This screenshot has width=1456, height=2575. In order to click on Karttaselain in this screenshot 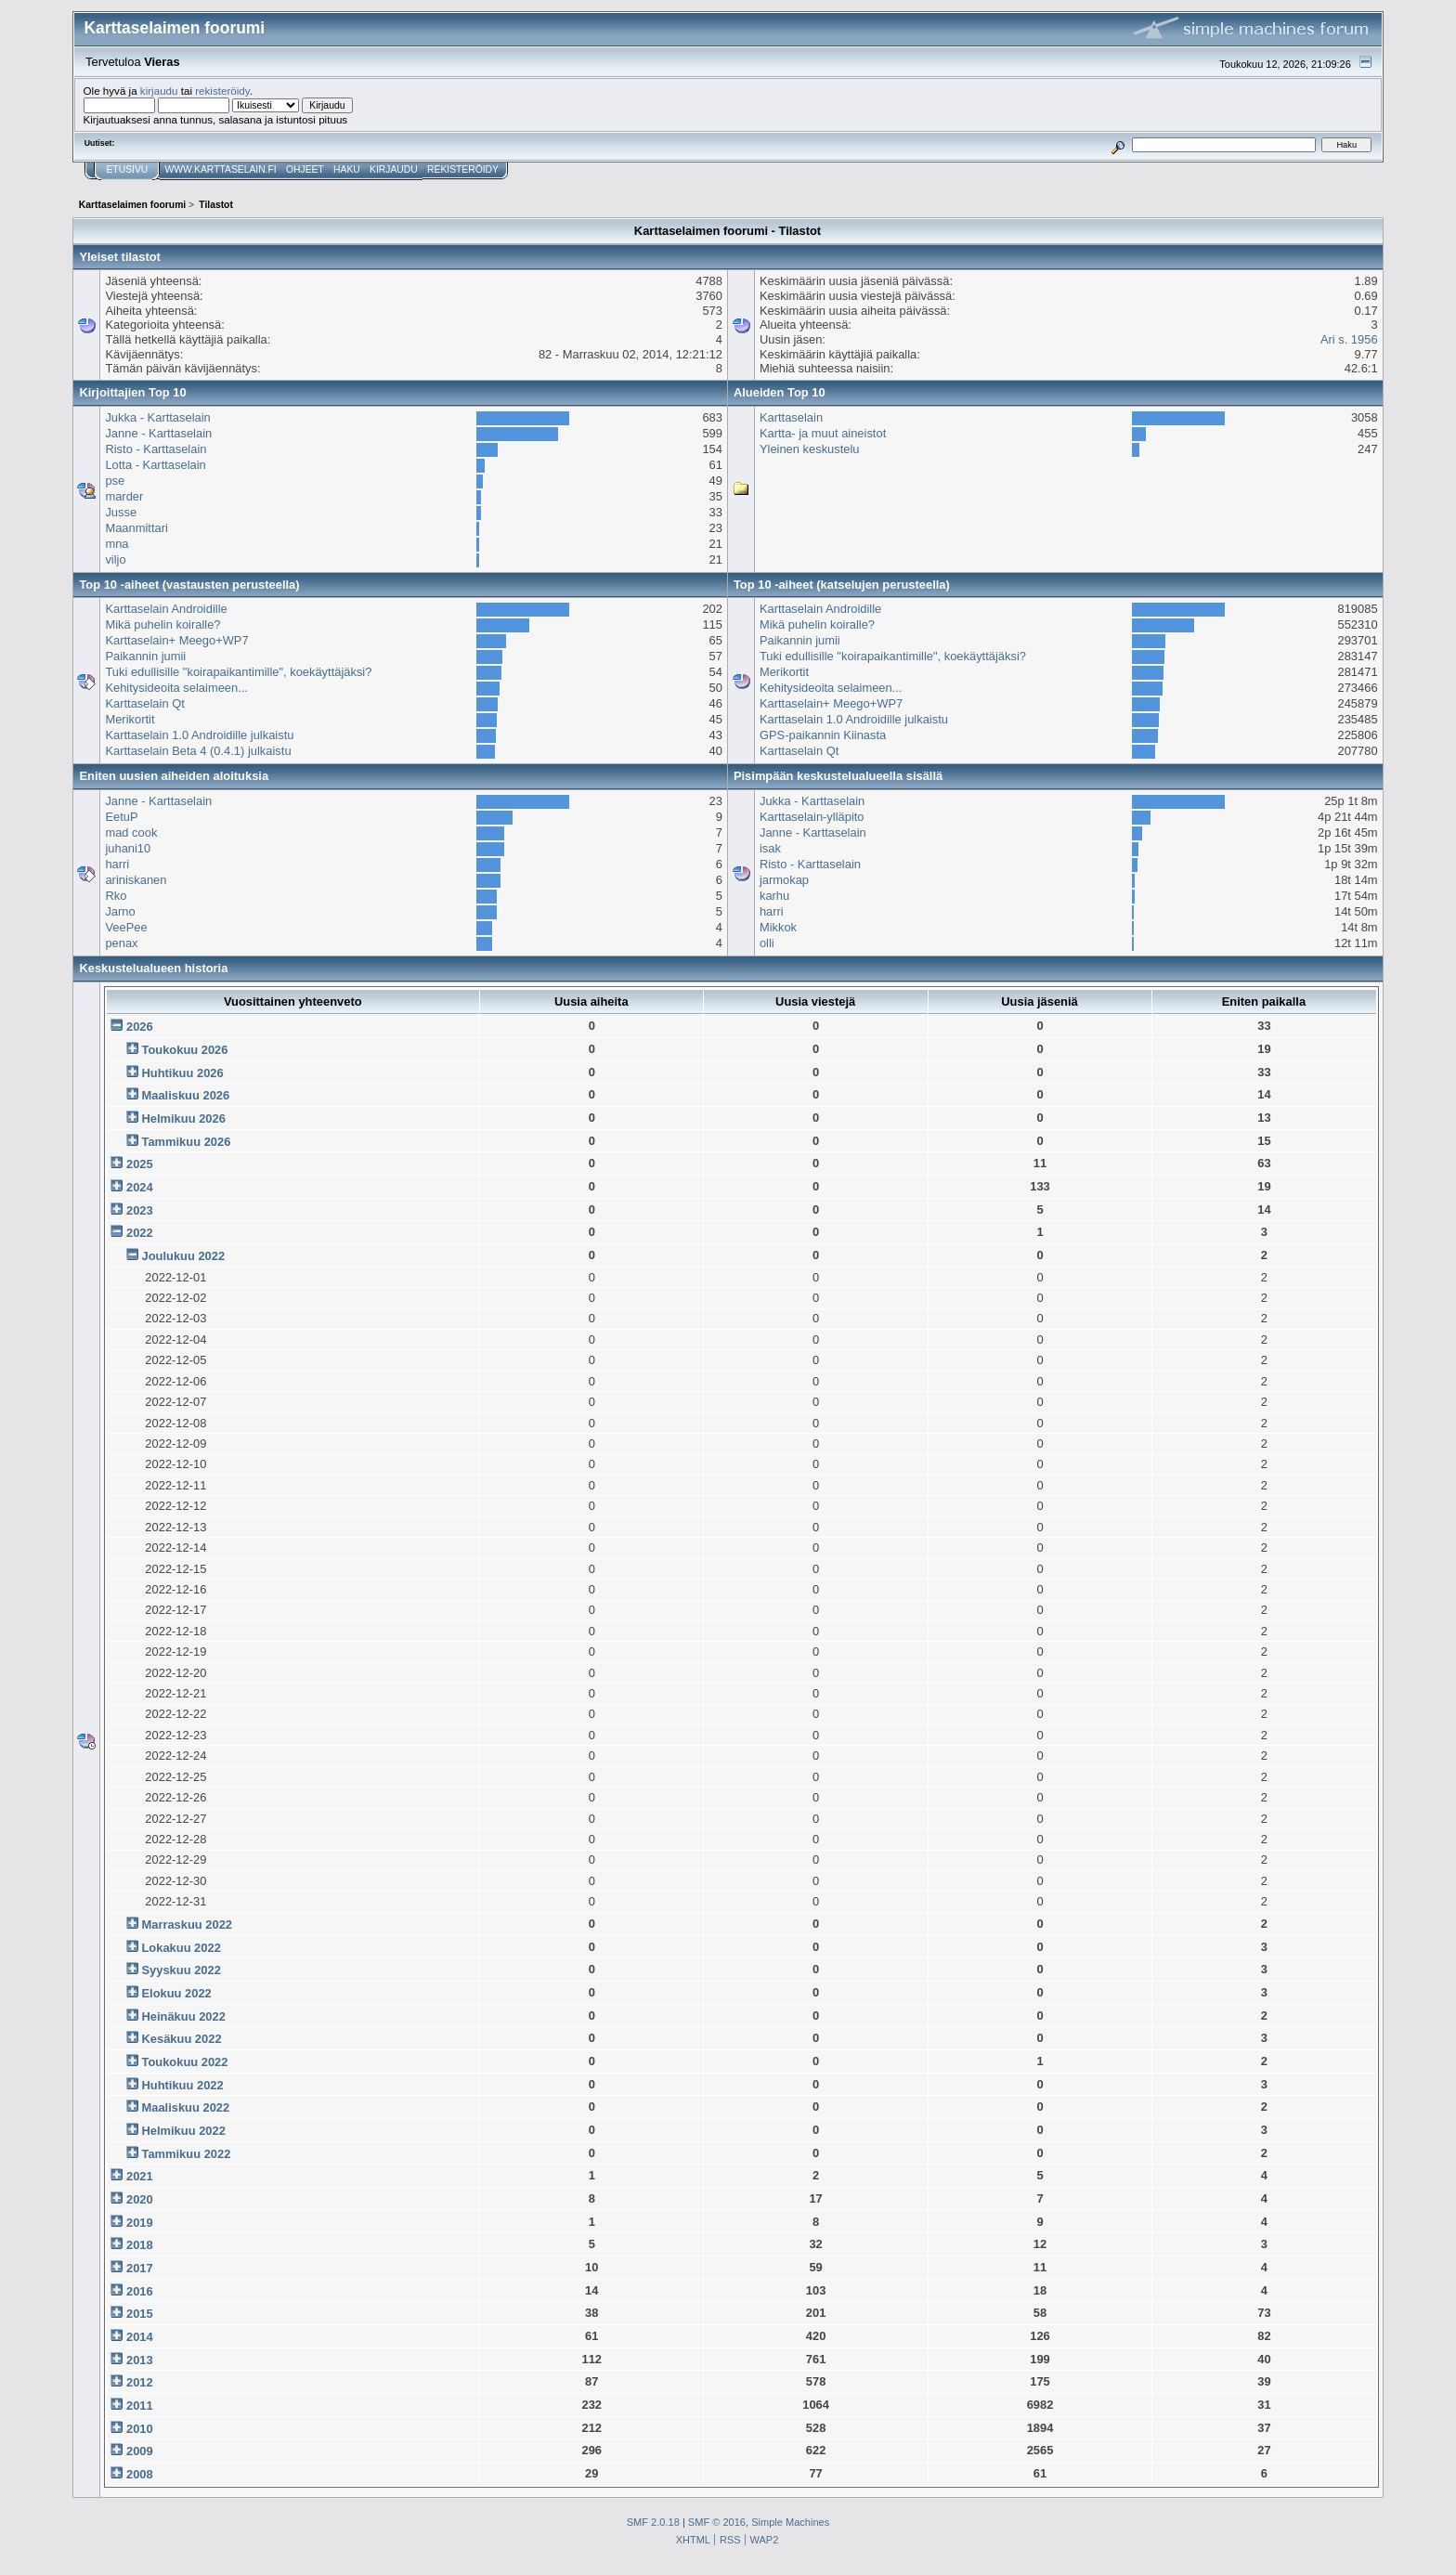, I will do `click(791, 417)`.